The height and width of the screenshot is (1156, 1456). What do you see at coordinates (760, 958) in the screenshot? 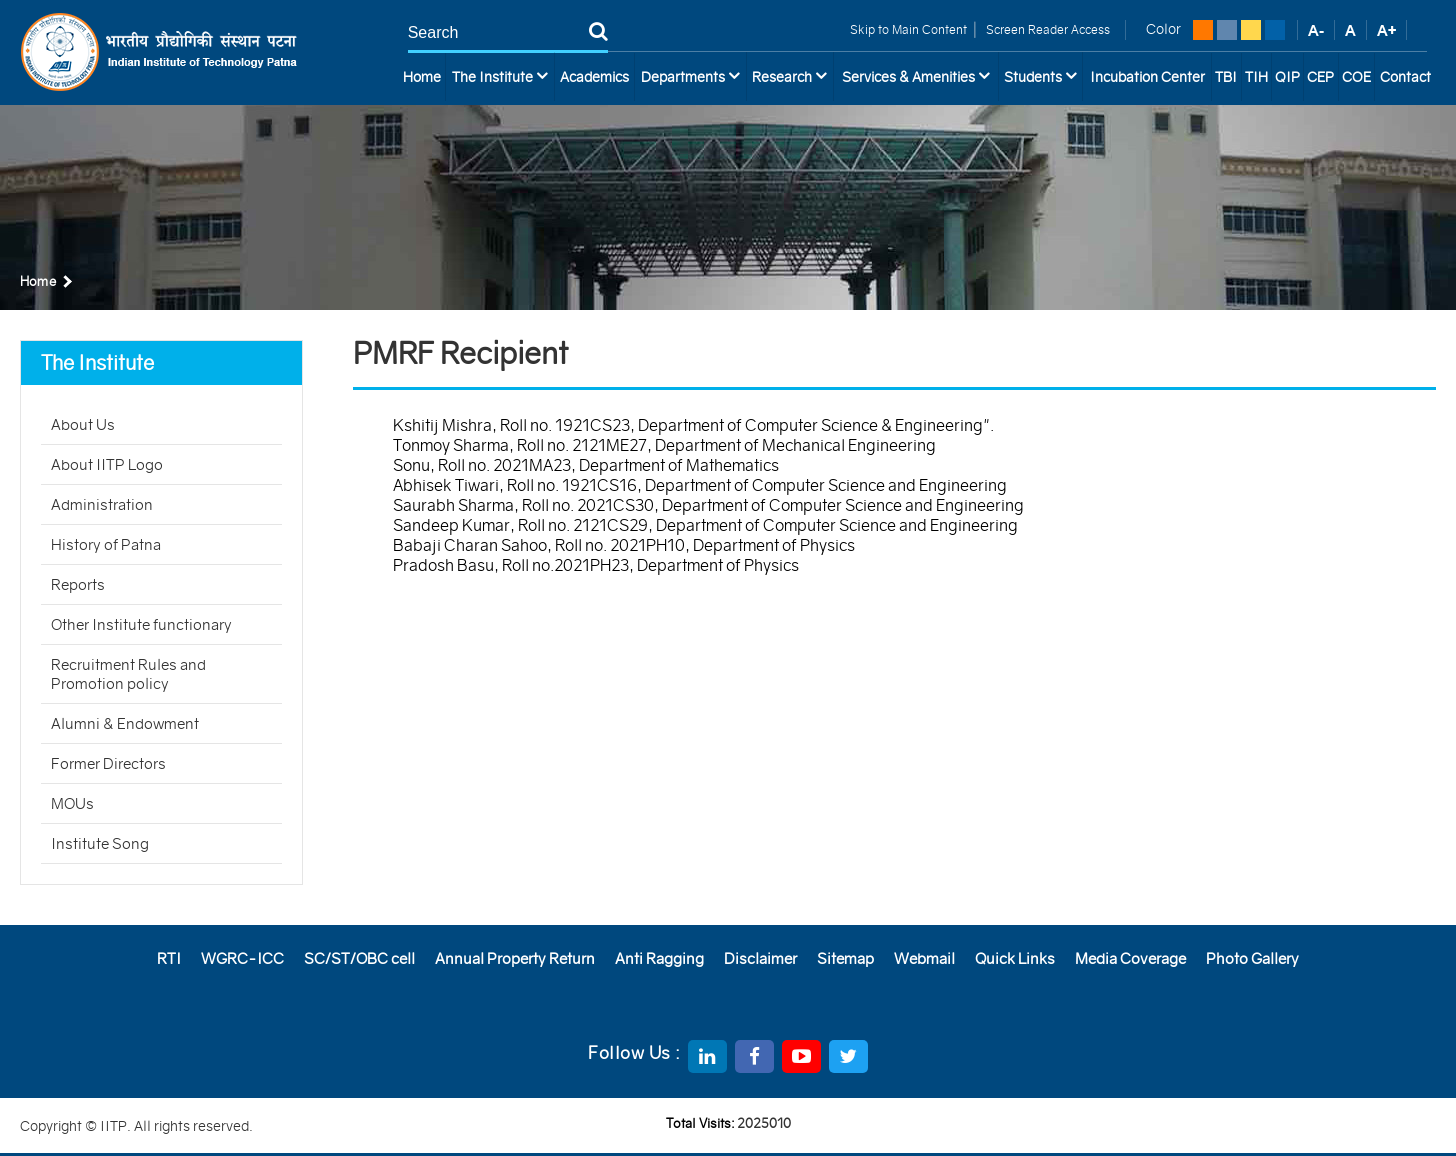
I see `Disclaimer` at bounding box center [760, 958].